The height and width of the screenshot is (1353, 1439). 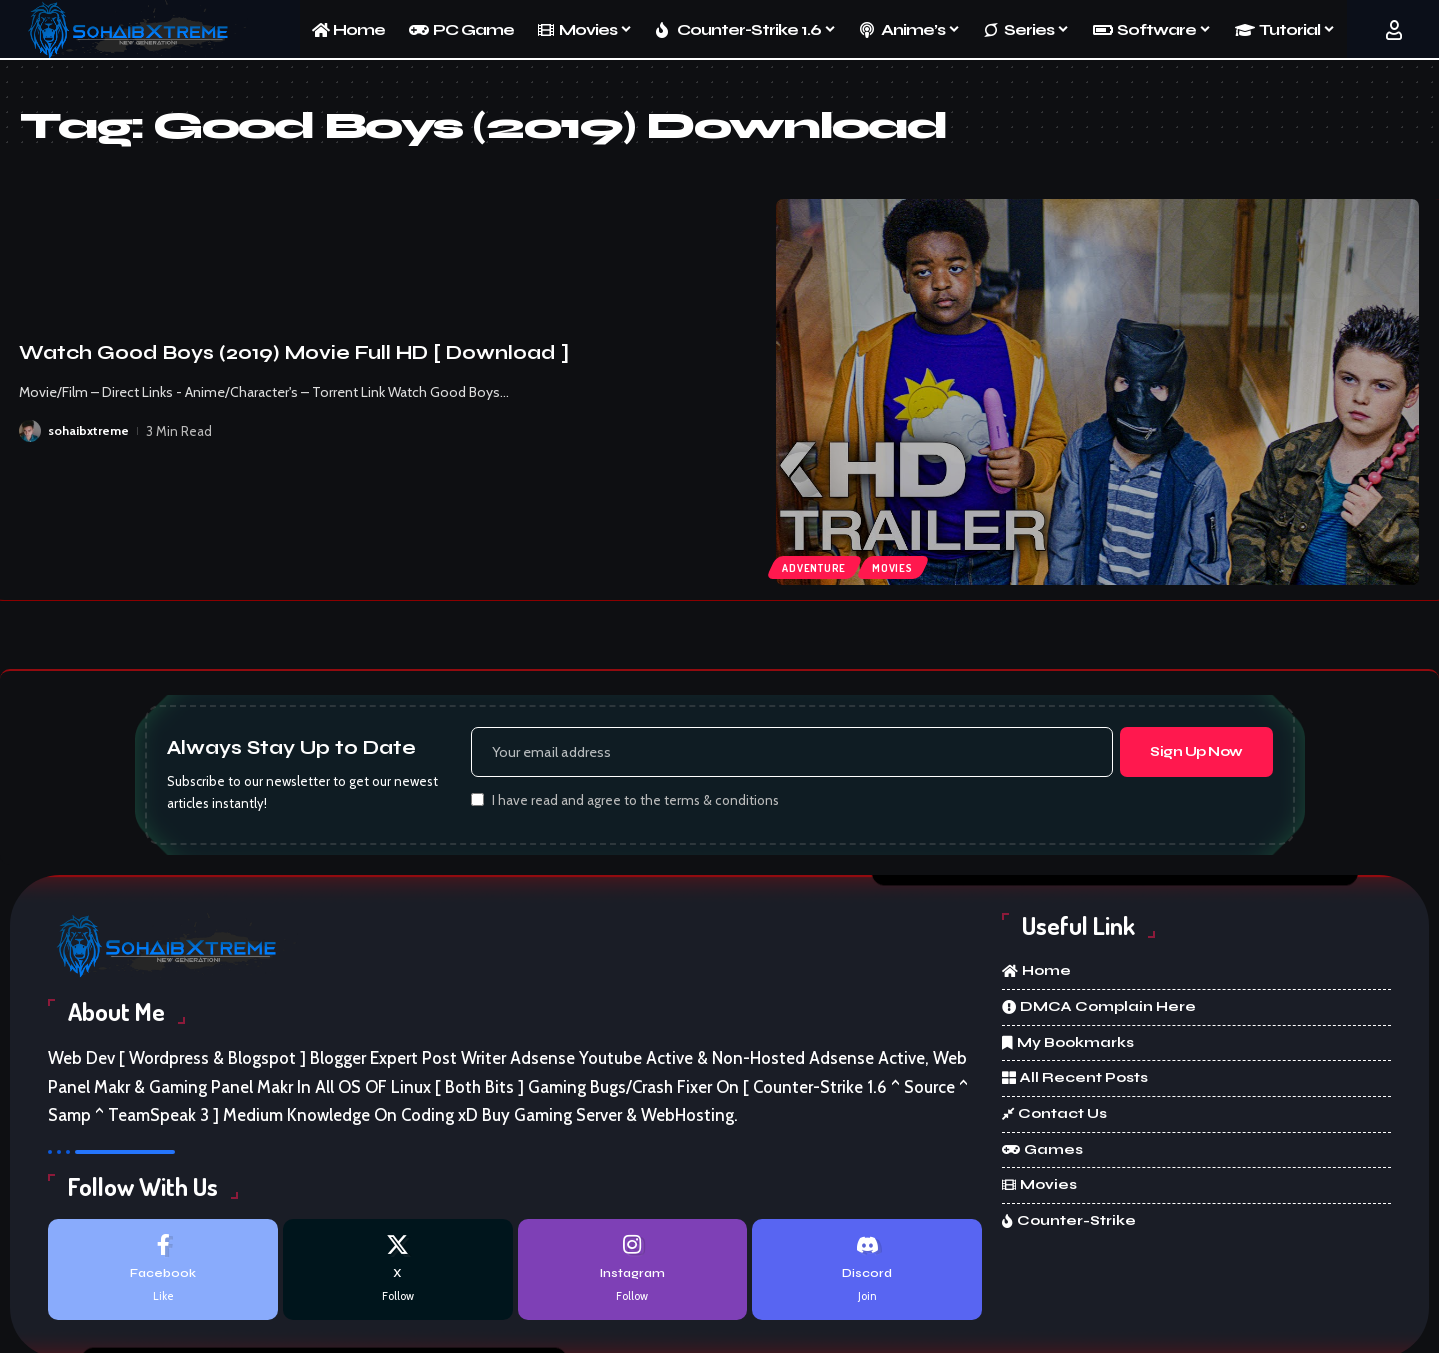 I want to click on [Facebook], so click(x=163, y=1272).